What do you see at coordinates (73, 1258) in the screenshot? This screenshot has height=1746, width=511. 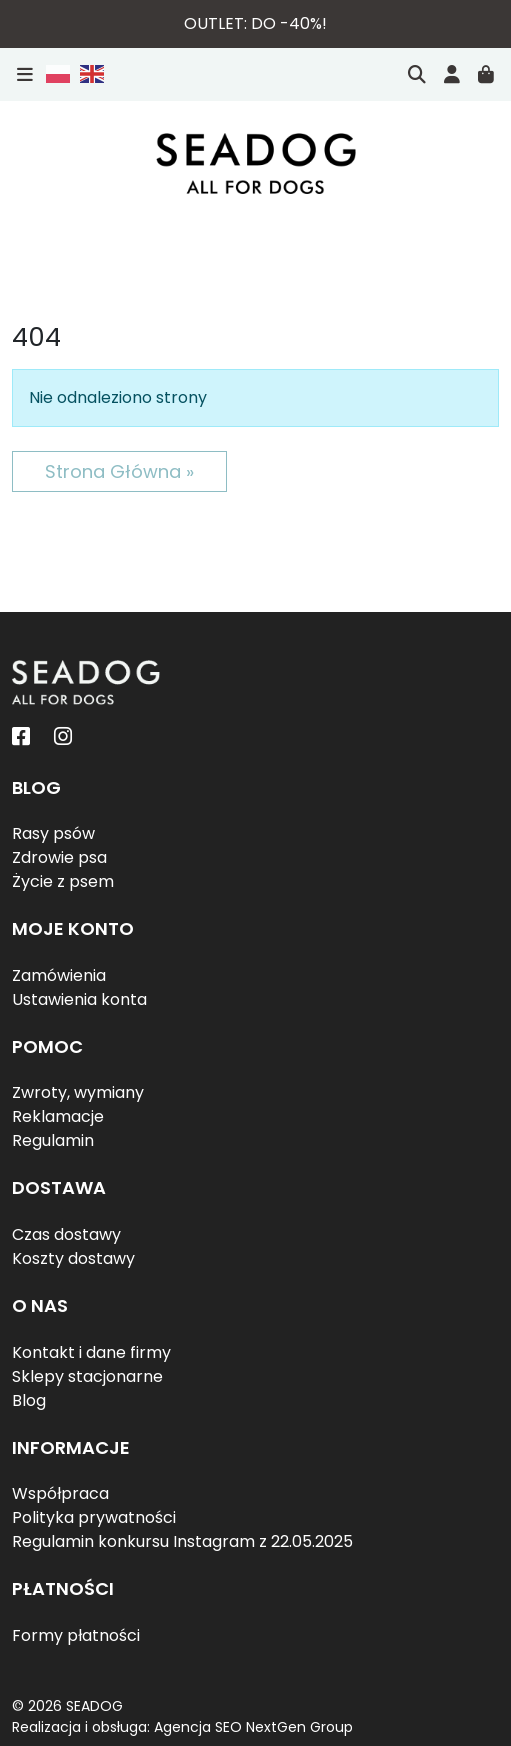 I see `Koszty dostawy` at bounding box center [73, 1258].